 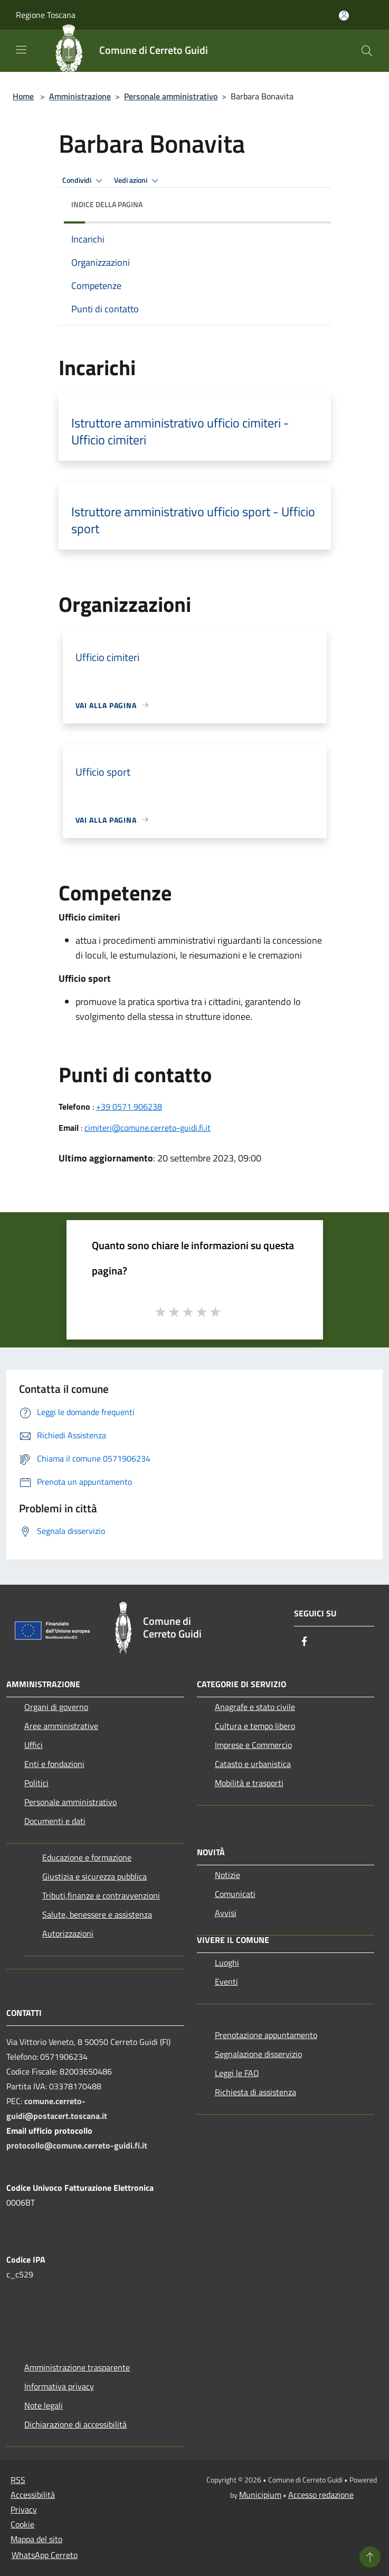 I want to click on Dichiarazione di accessibilità, so click(x=75, y=2424).